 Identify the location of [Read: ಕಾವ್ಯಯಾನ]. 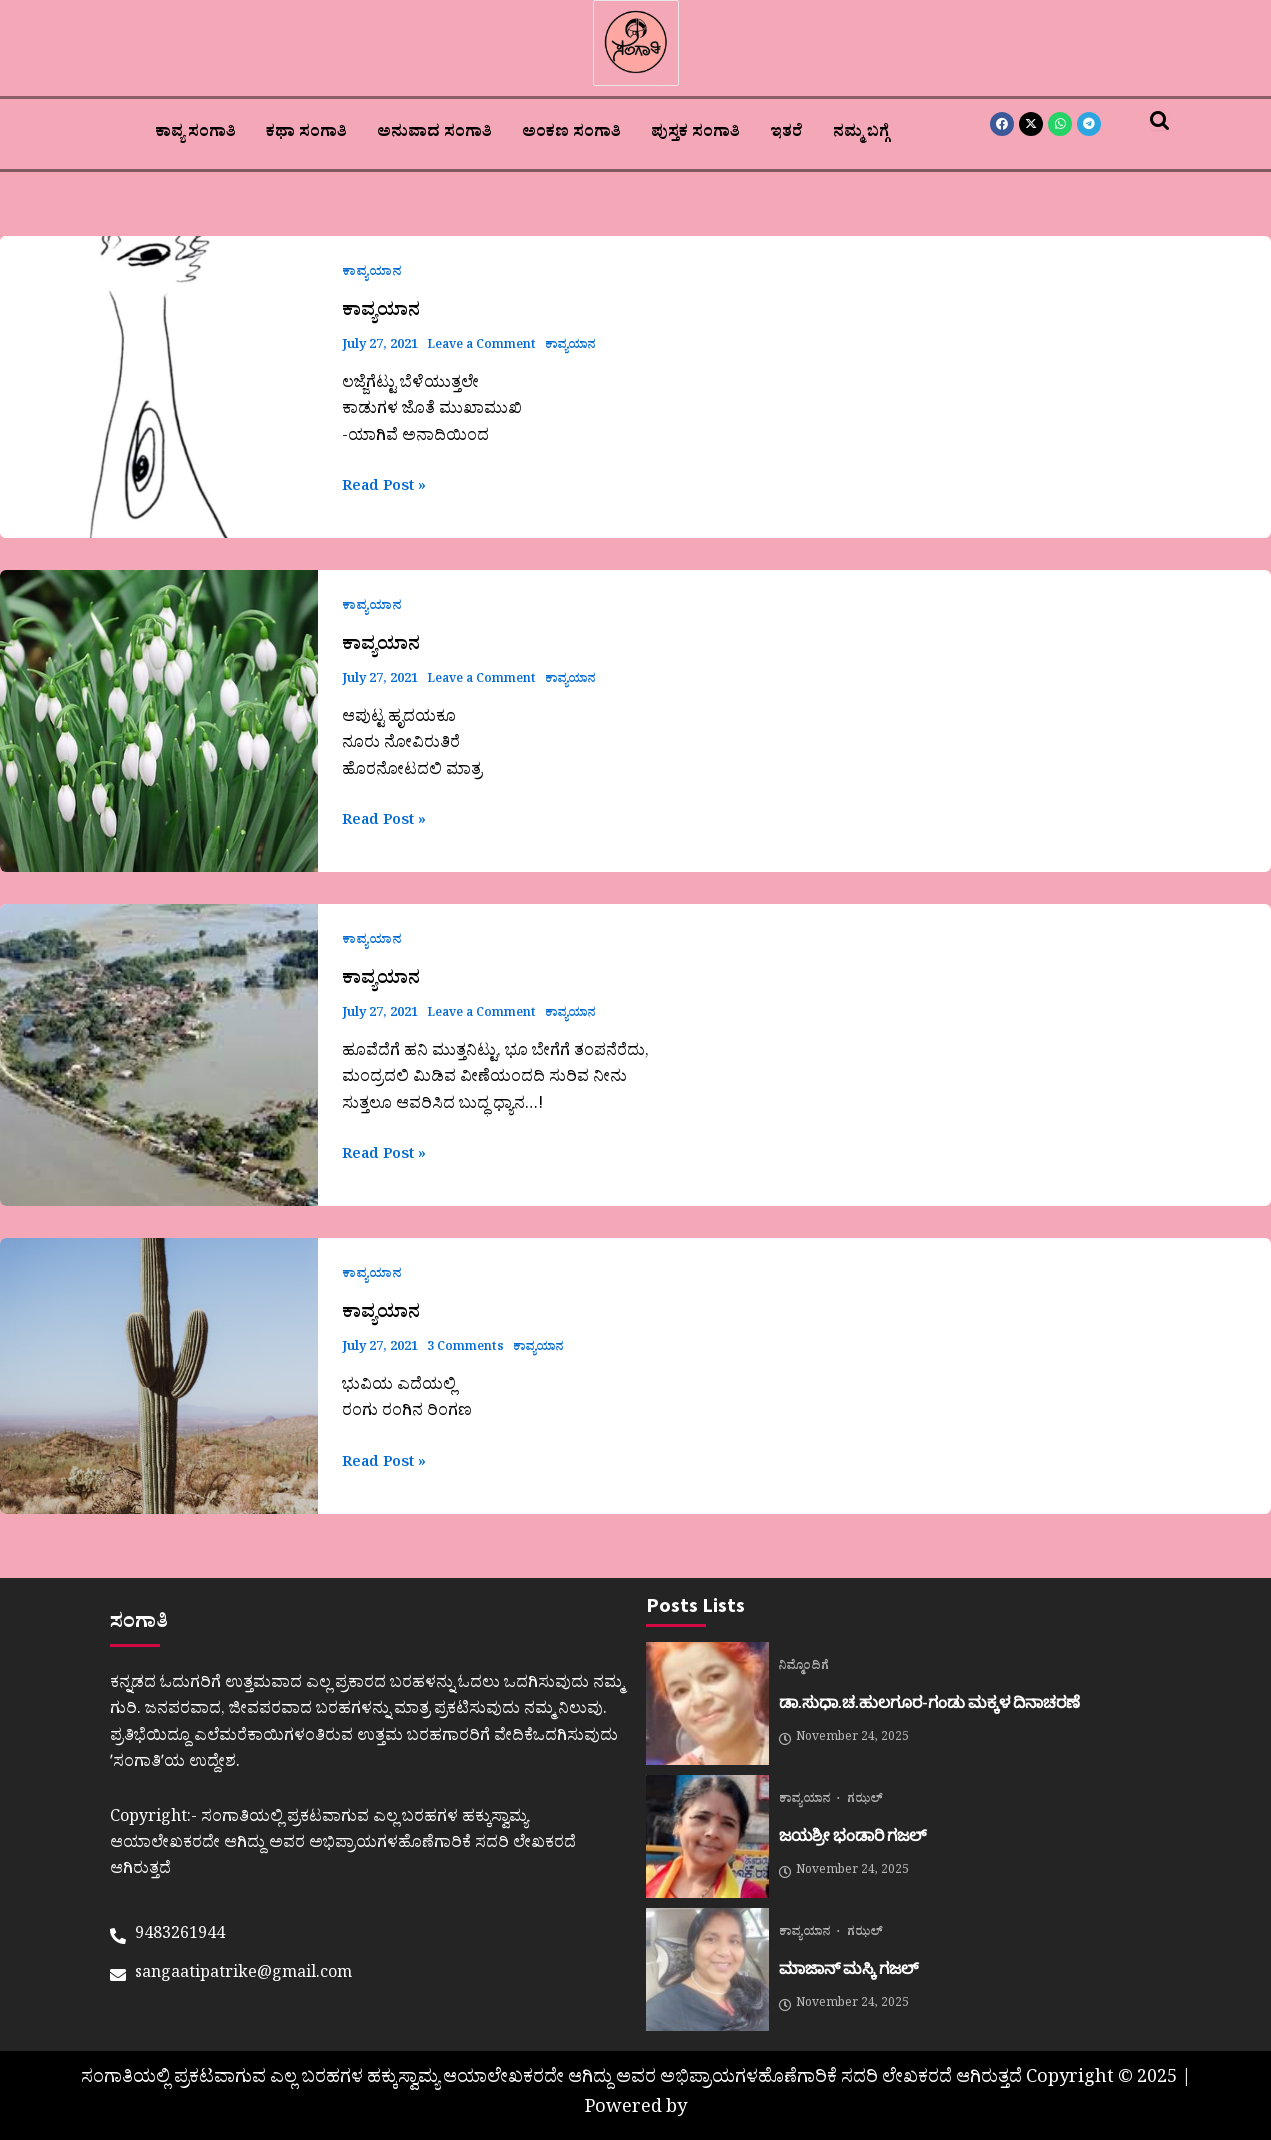
(159, 387).